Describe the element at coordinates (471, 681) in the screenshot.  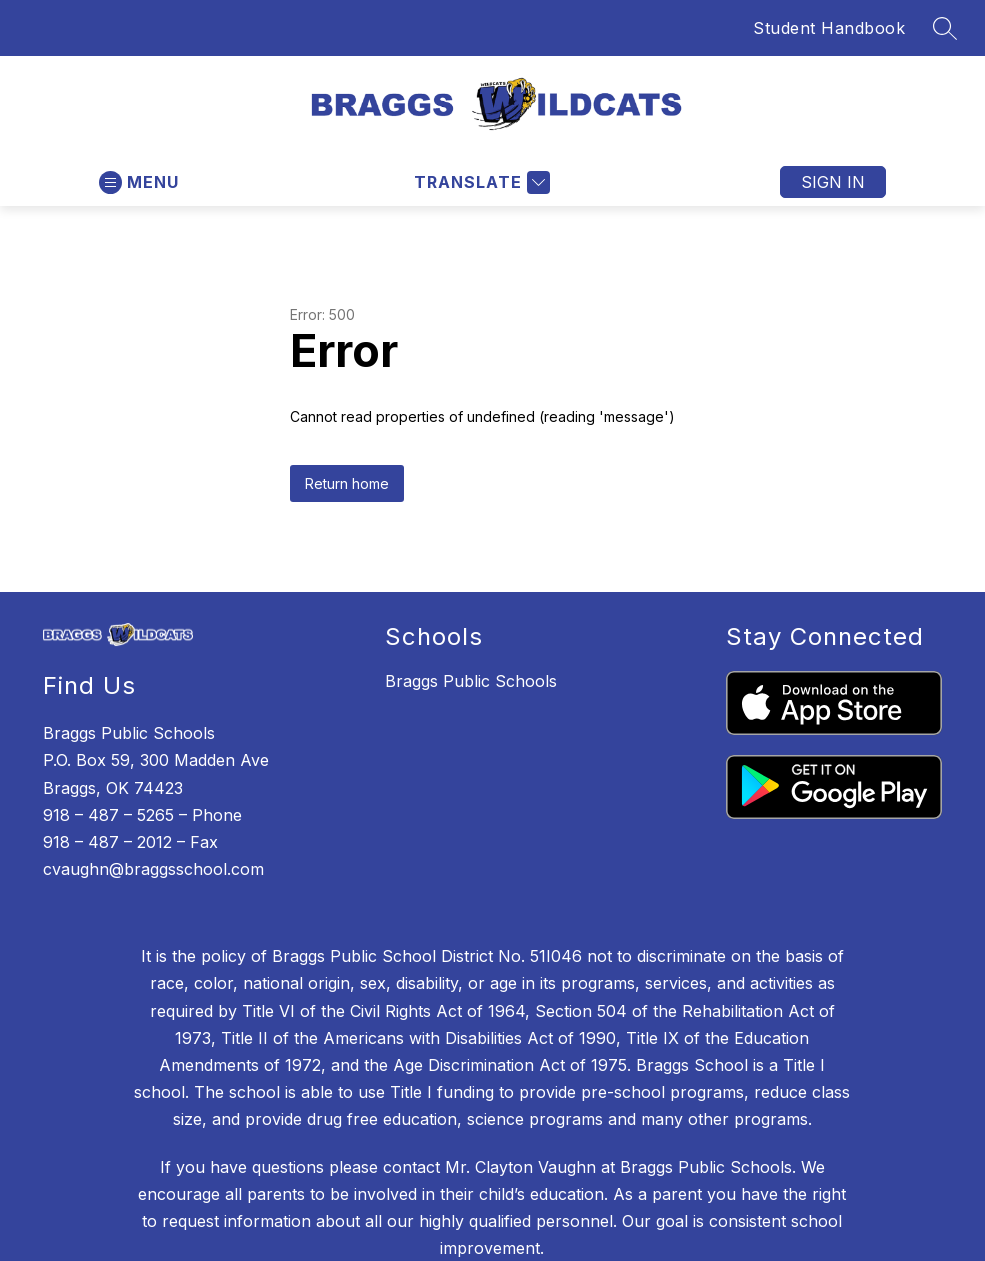
I see `Braggs Public Schools` at that location.